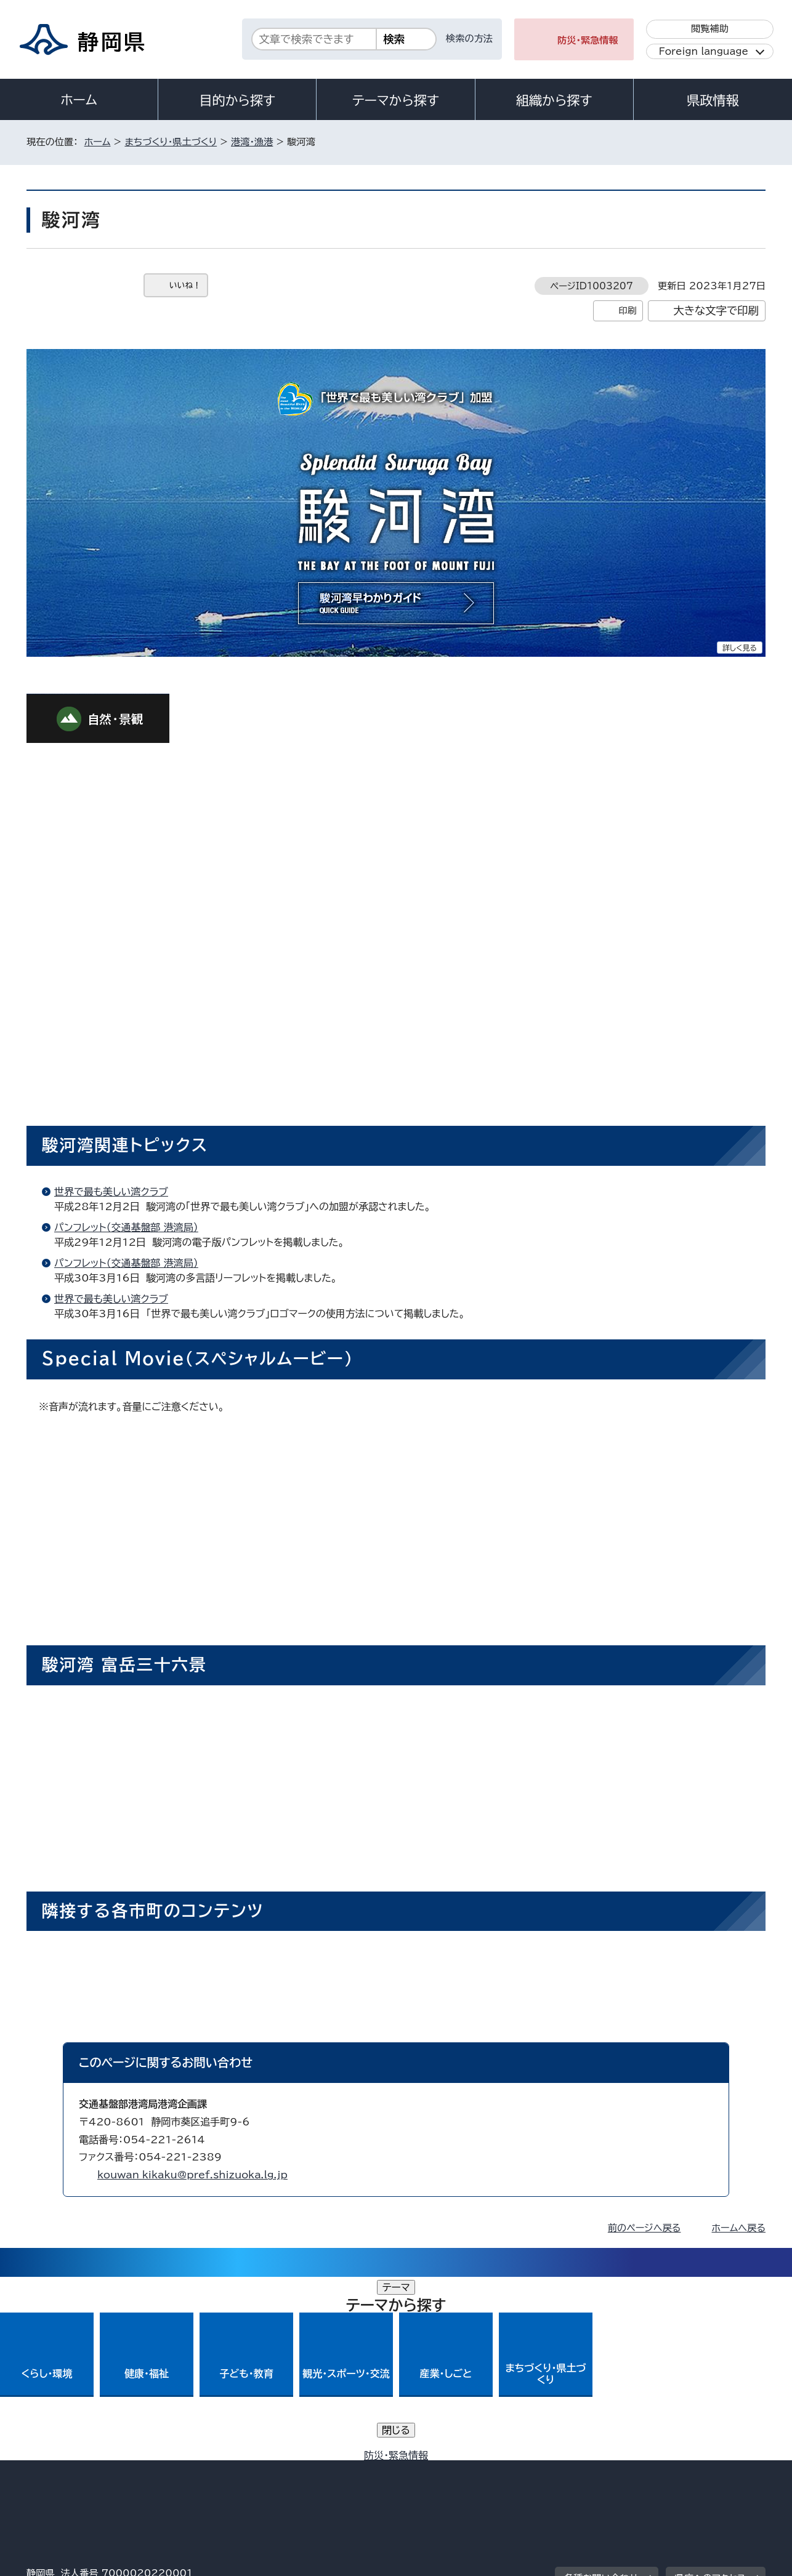  What do you see at coordinates (84, 2470) in the screenshot?
I see `著作権・リンクについて` at bounding box center [84, 2470].